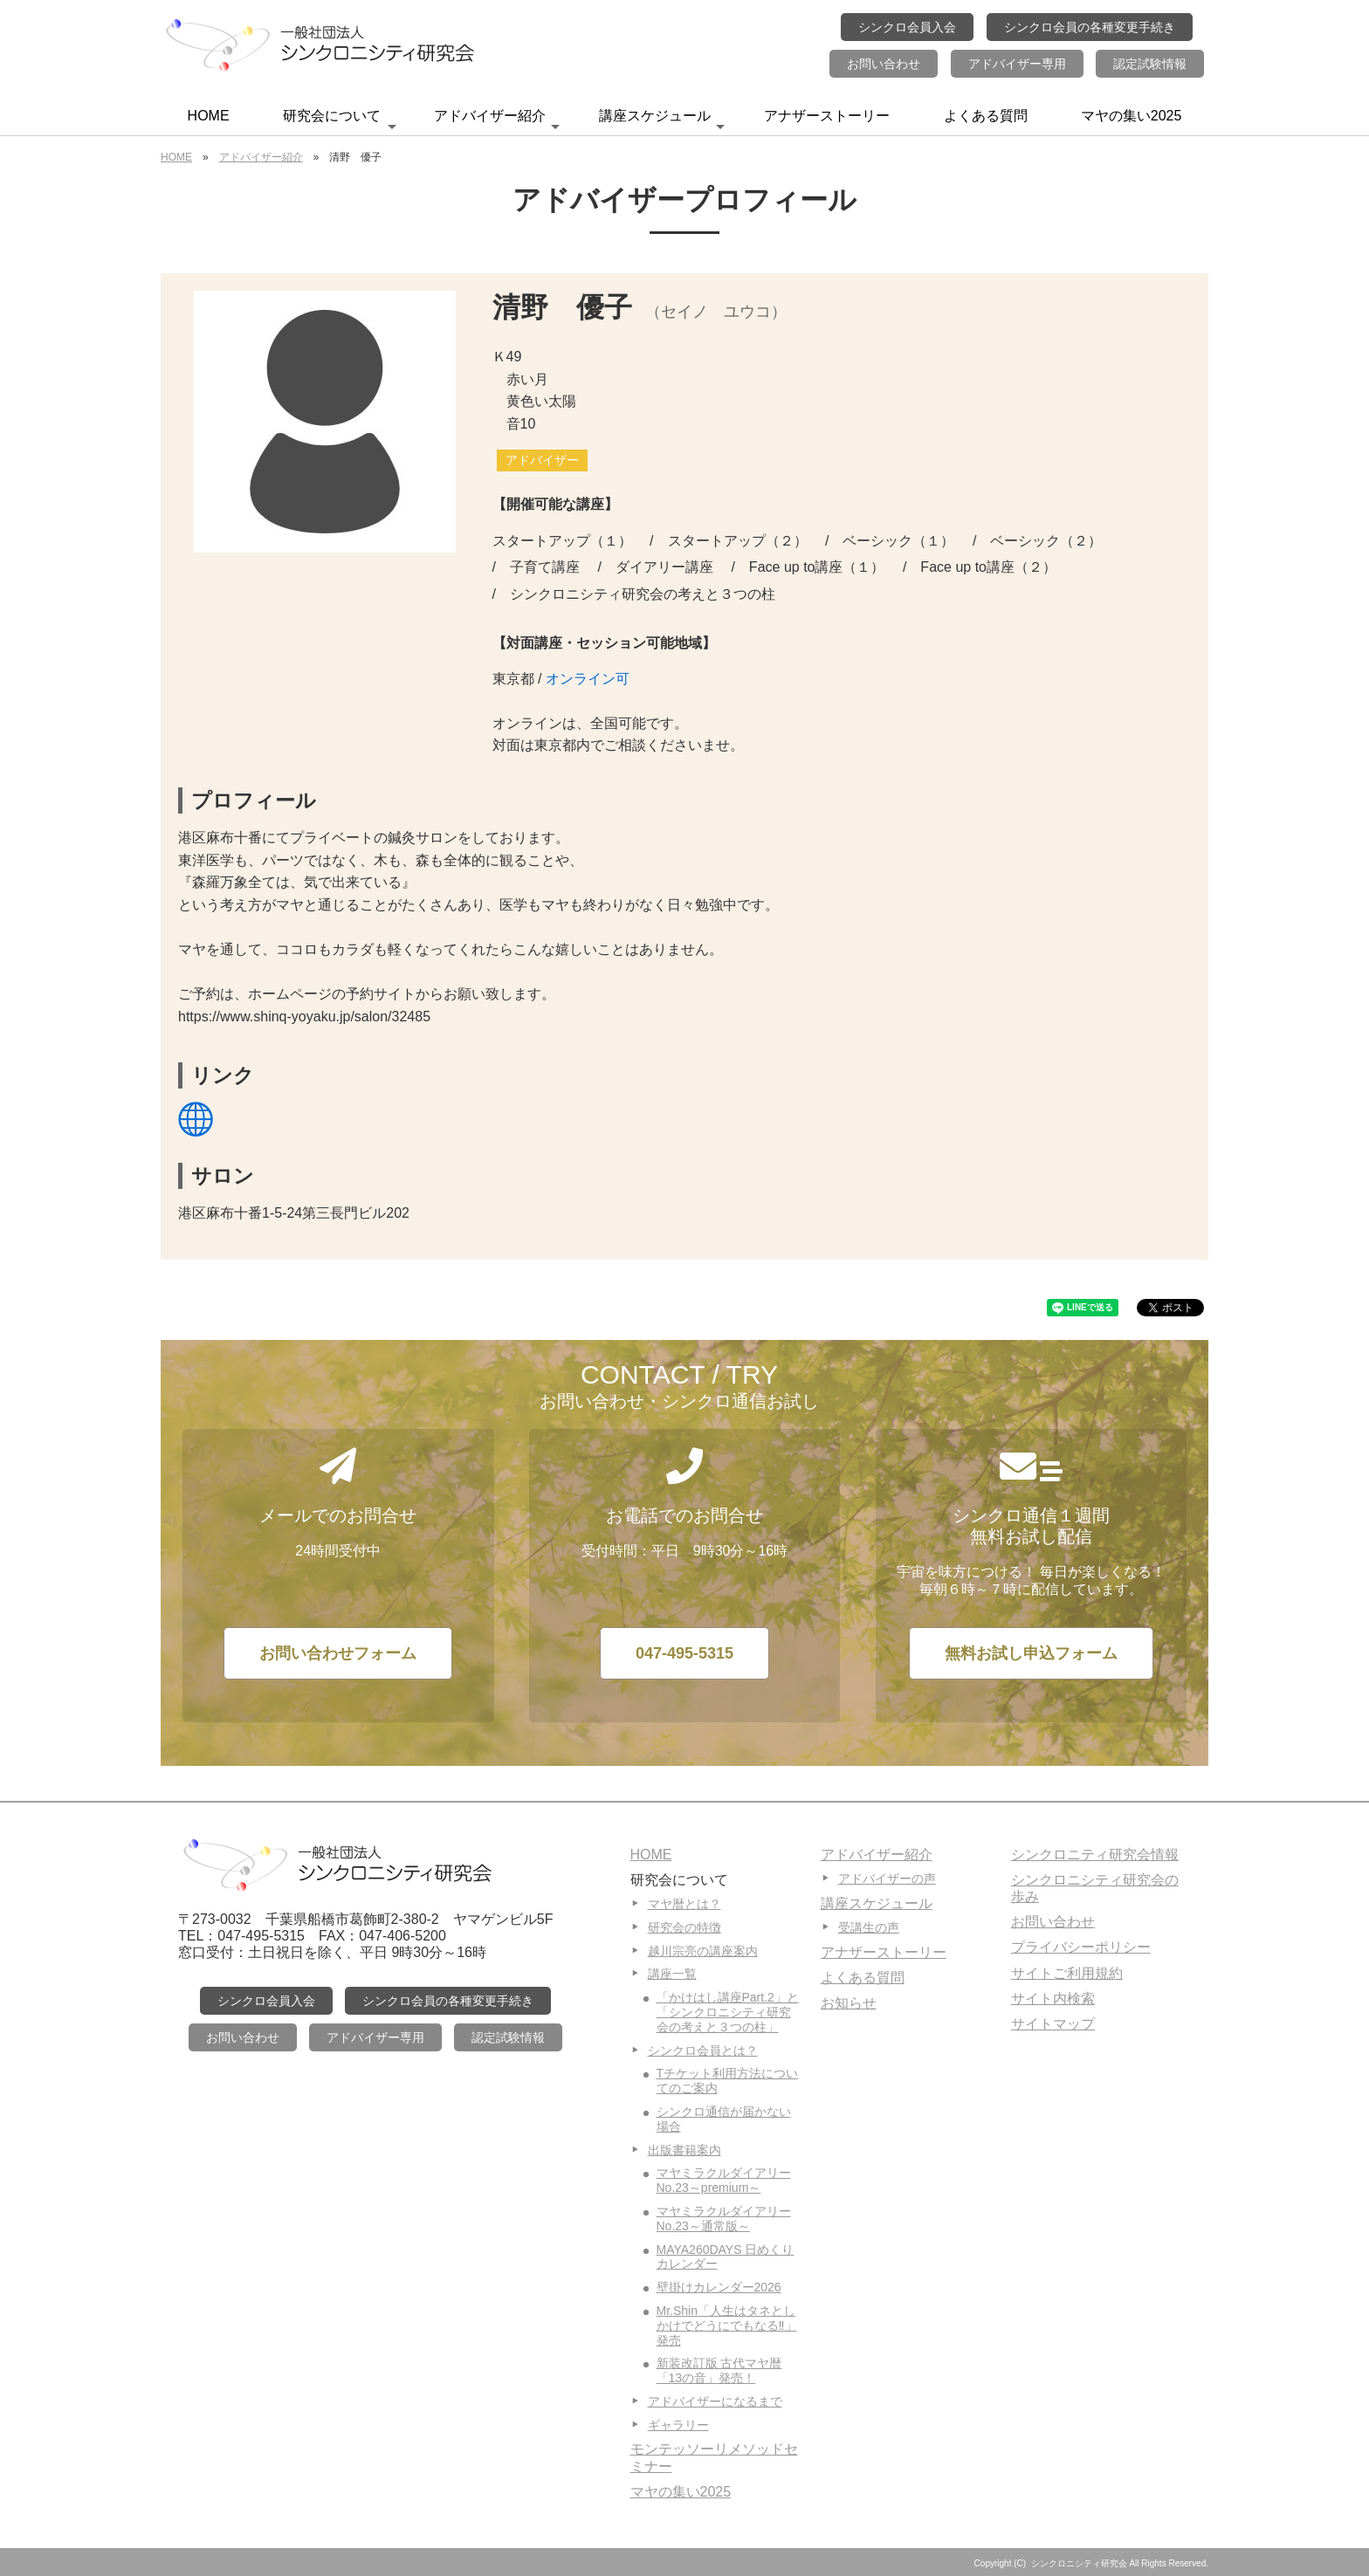  Describe the element at coordinates (1053, 2023) in the screenshot. I see `サイトマップ` at that location.